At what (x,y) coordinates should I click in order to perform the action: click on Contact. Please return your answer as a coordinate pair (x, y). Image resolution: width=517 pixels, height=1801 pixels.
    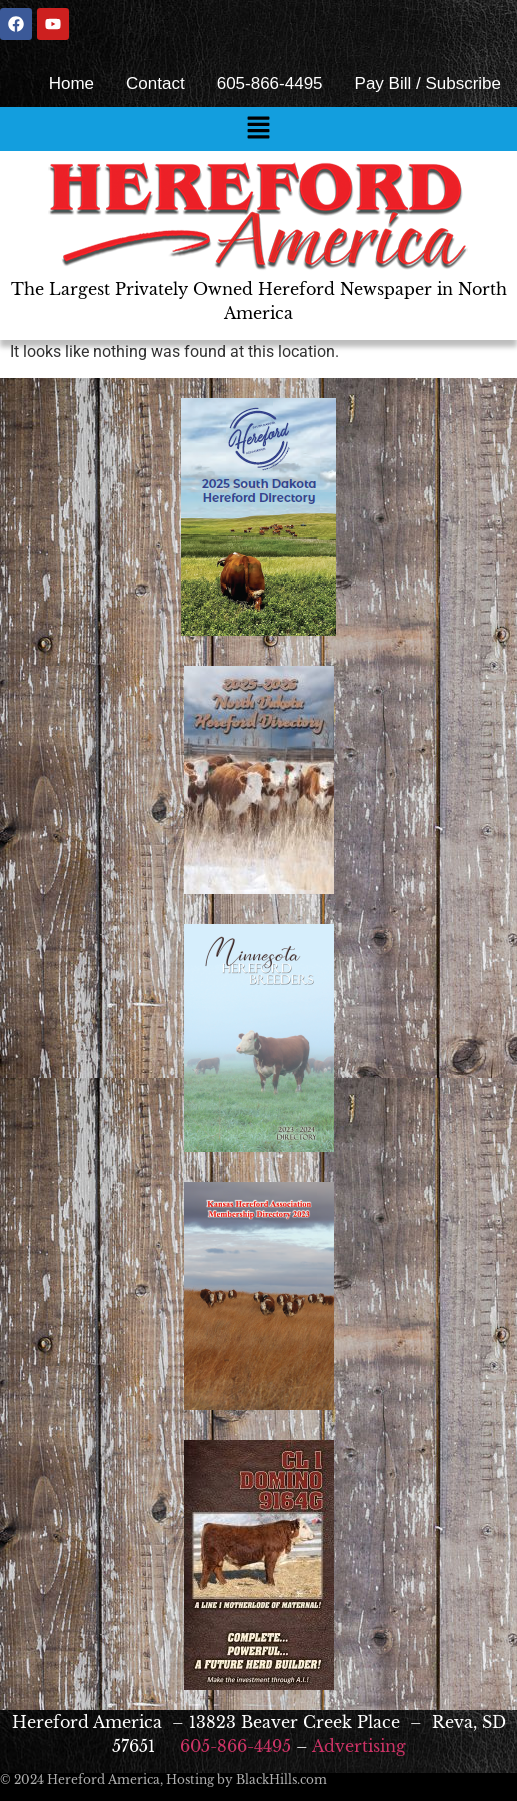
    Looking at the image, I should click on (155, 83).